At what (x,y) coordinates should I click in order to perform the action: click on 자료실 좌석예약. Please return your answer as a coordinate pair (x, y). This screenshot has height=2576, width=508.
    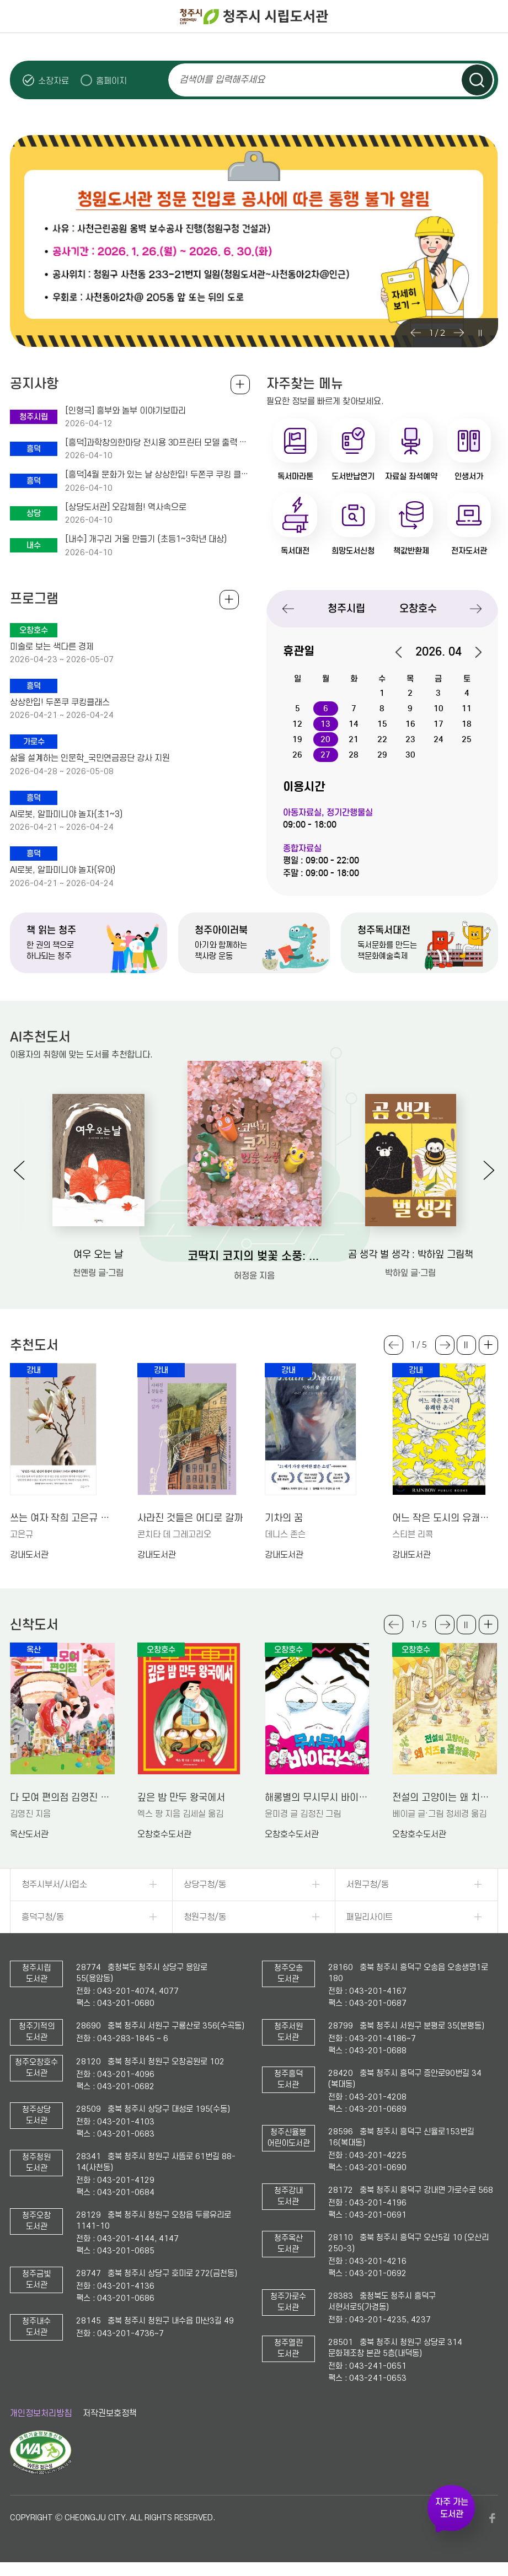
    Looking at the image, I should click on (411, 476).